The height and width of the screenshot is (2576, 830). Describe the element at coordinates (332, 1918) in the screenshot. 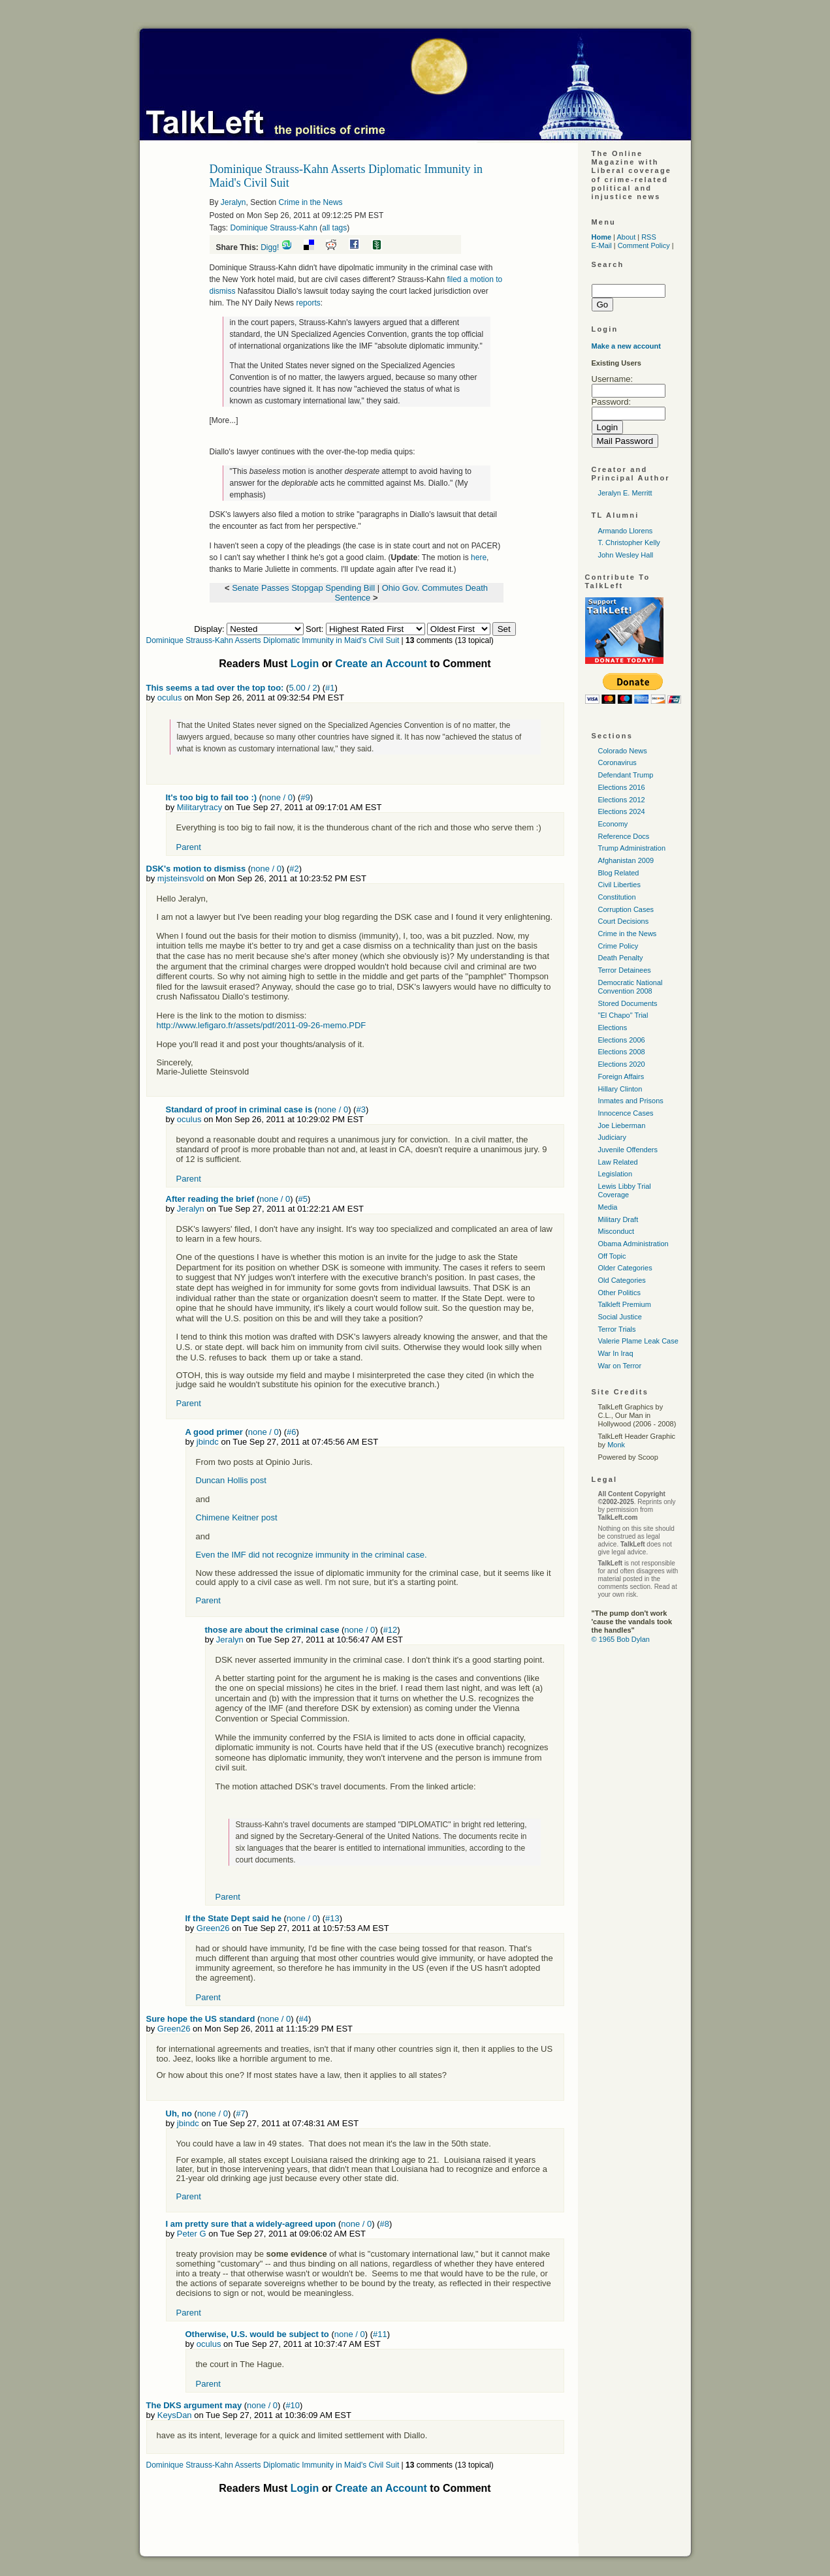

I see `#13` at that location.